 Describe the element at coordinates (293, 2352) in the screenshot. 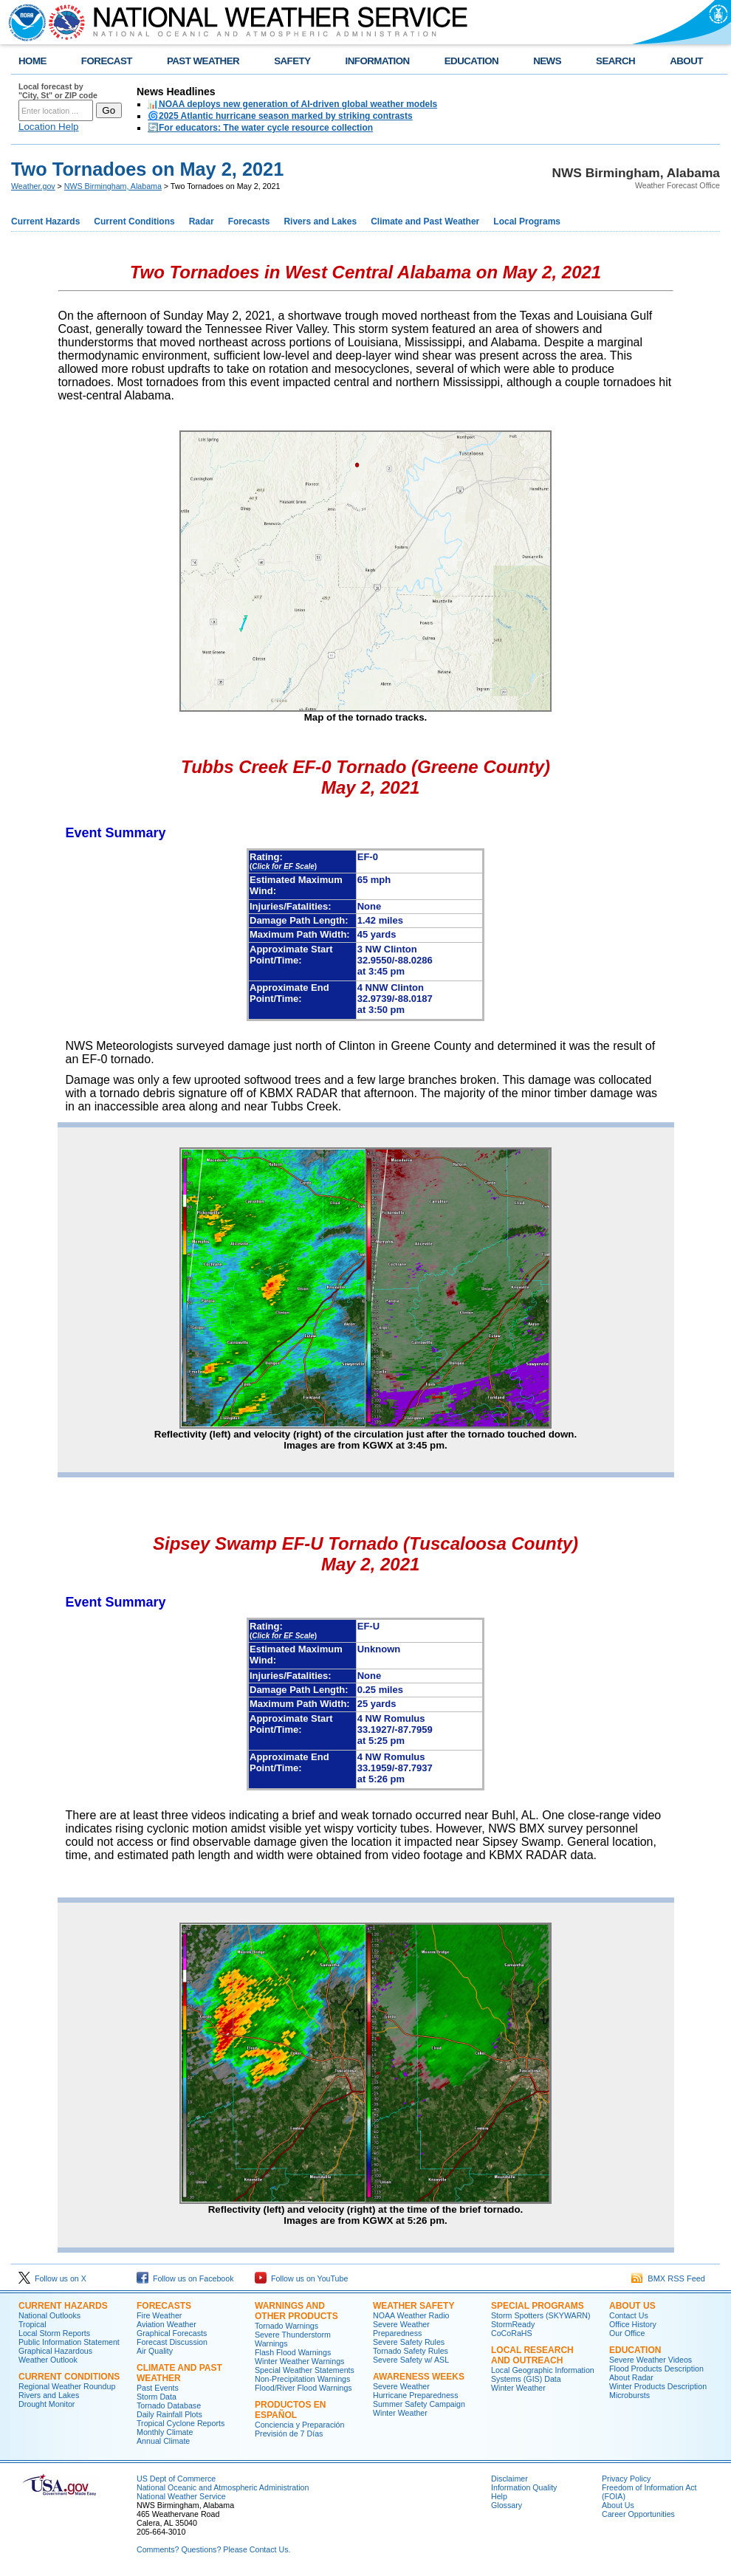

I see `Flash Flood Warnings` at that location.